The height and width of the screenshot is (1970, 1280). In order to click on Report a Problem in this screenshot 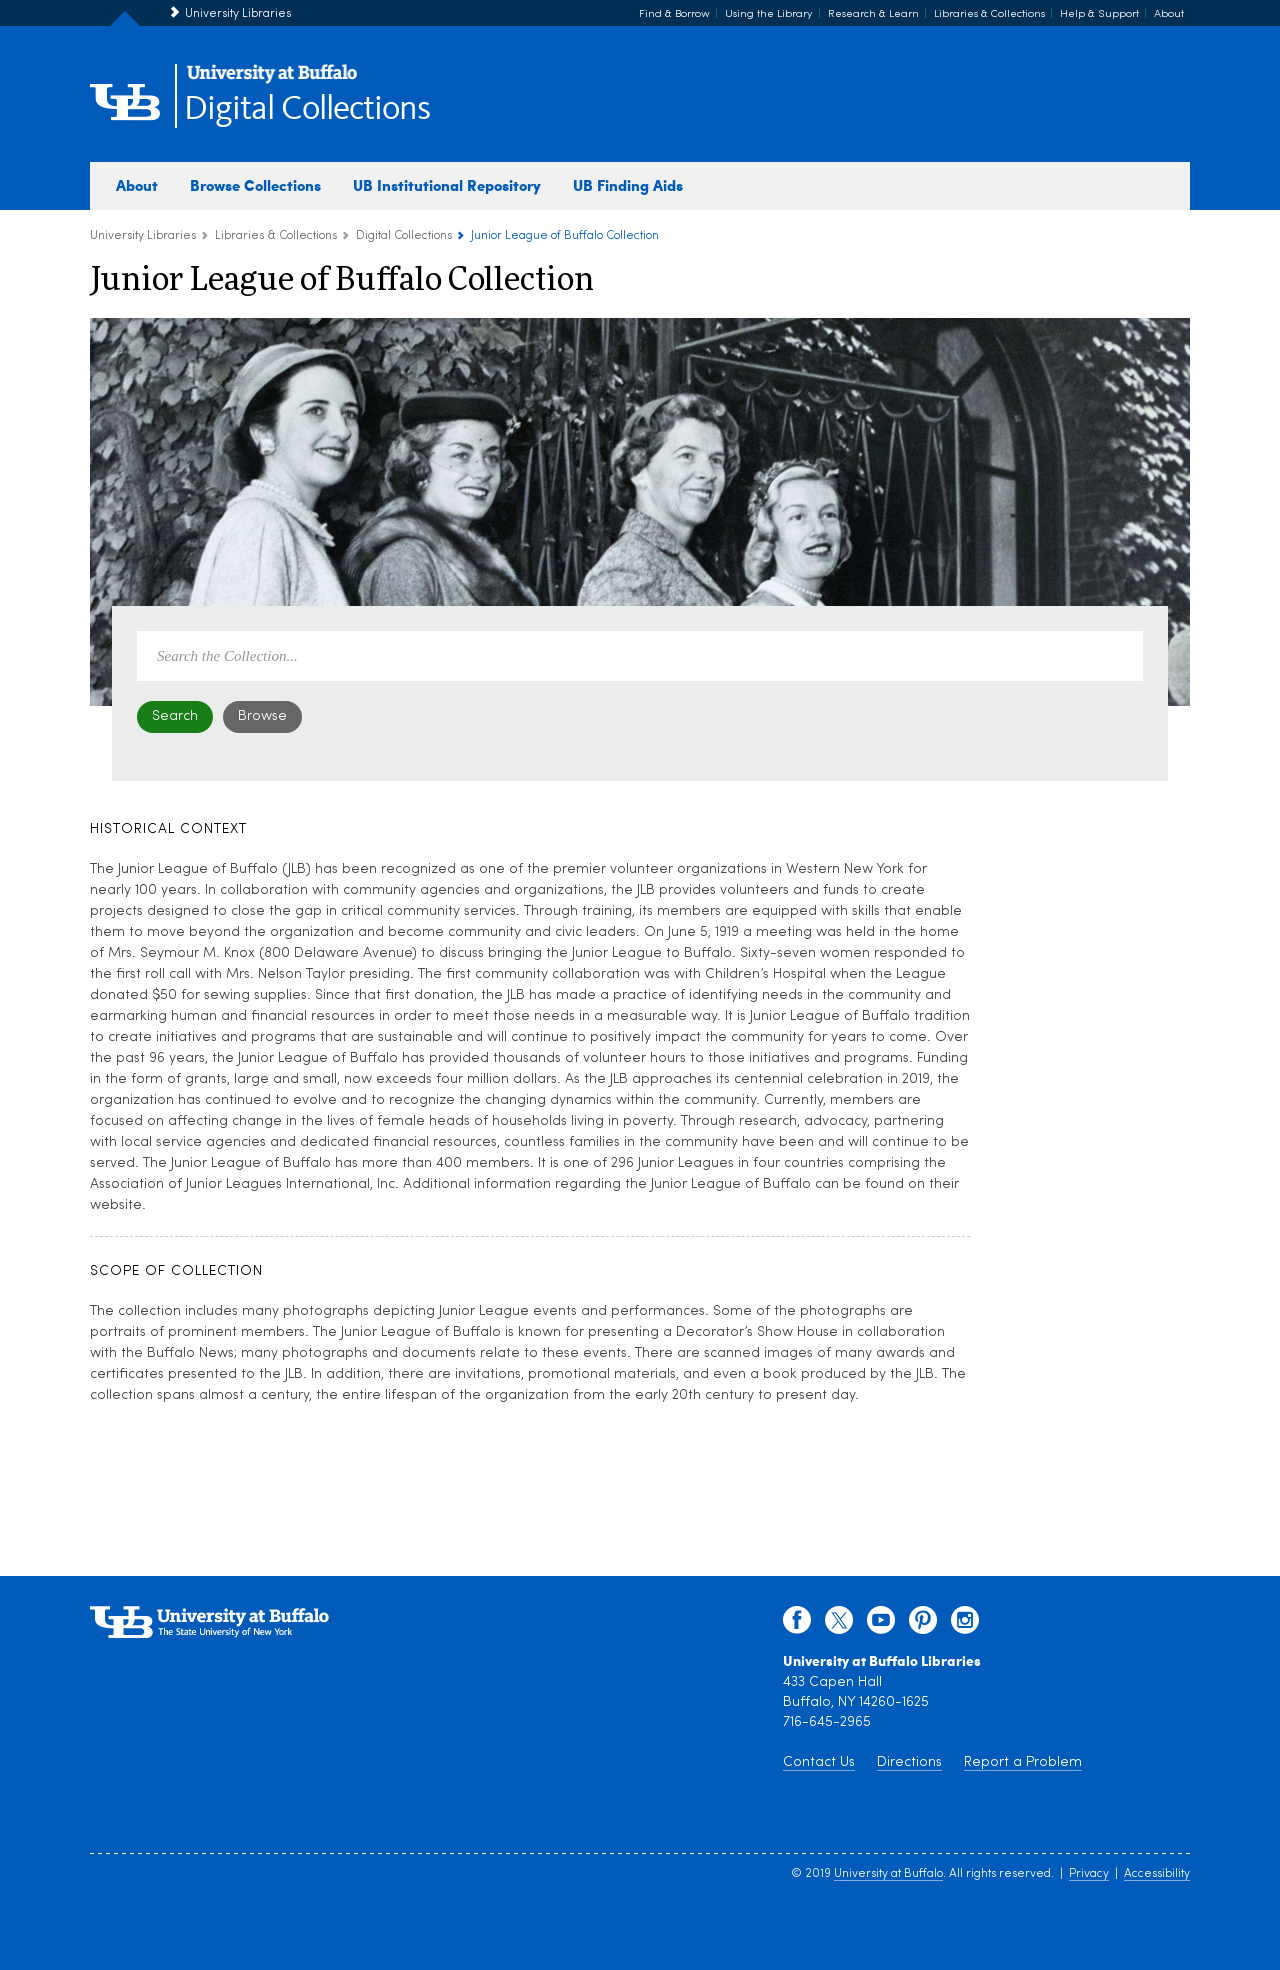, I will do `click(1023, 1762)`.